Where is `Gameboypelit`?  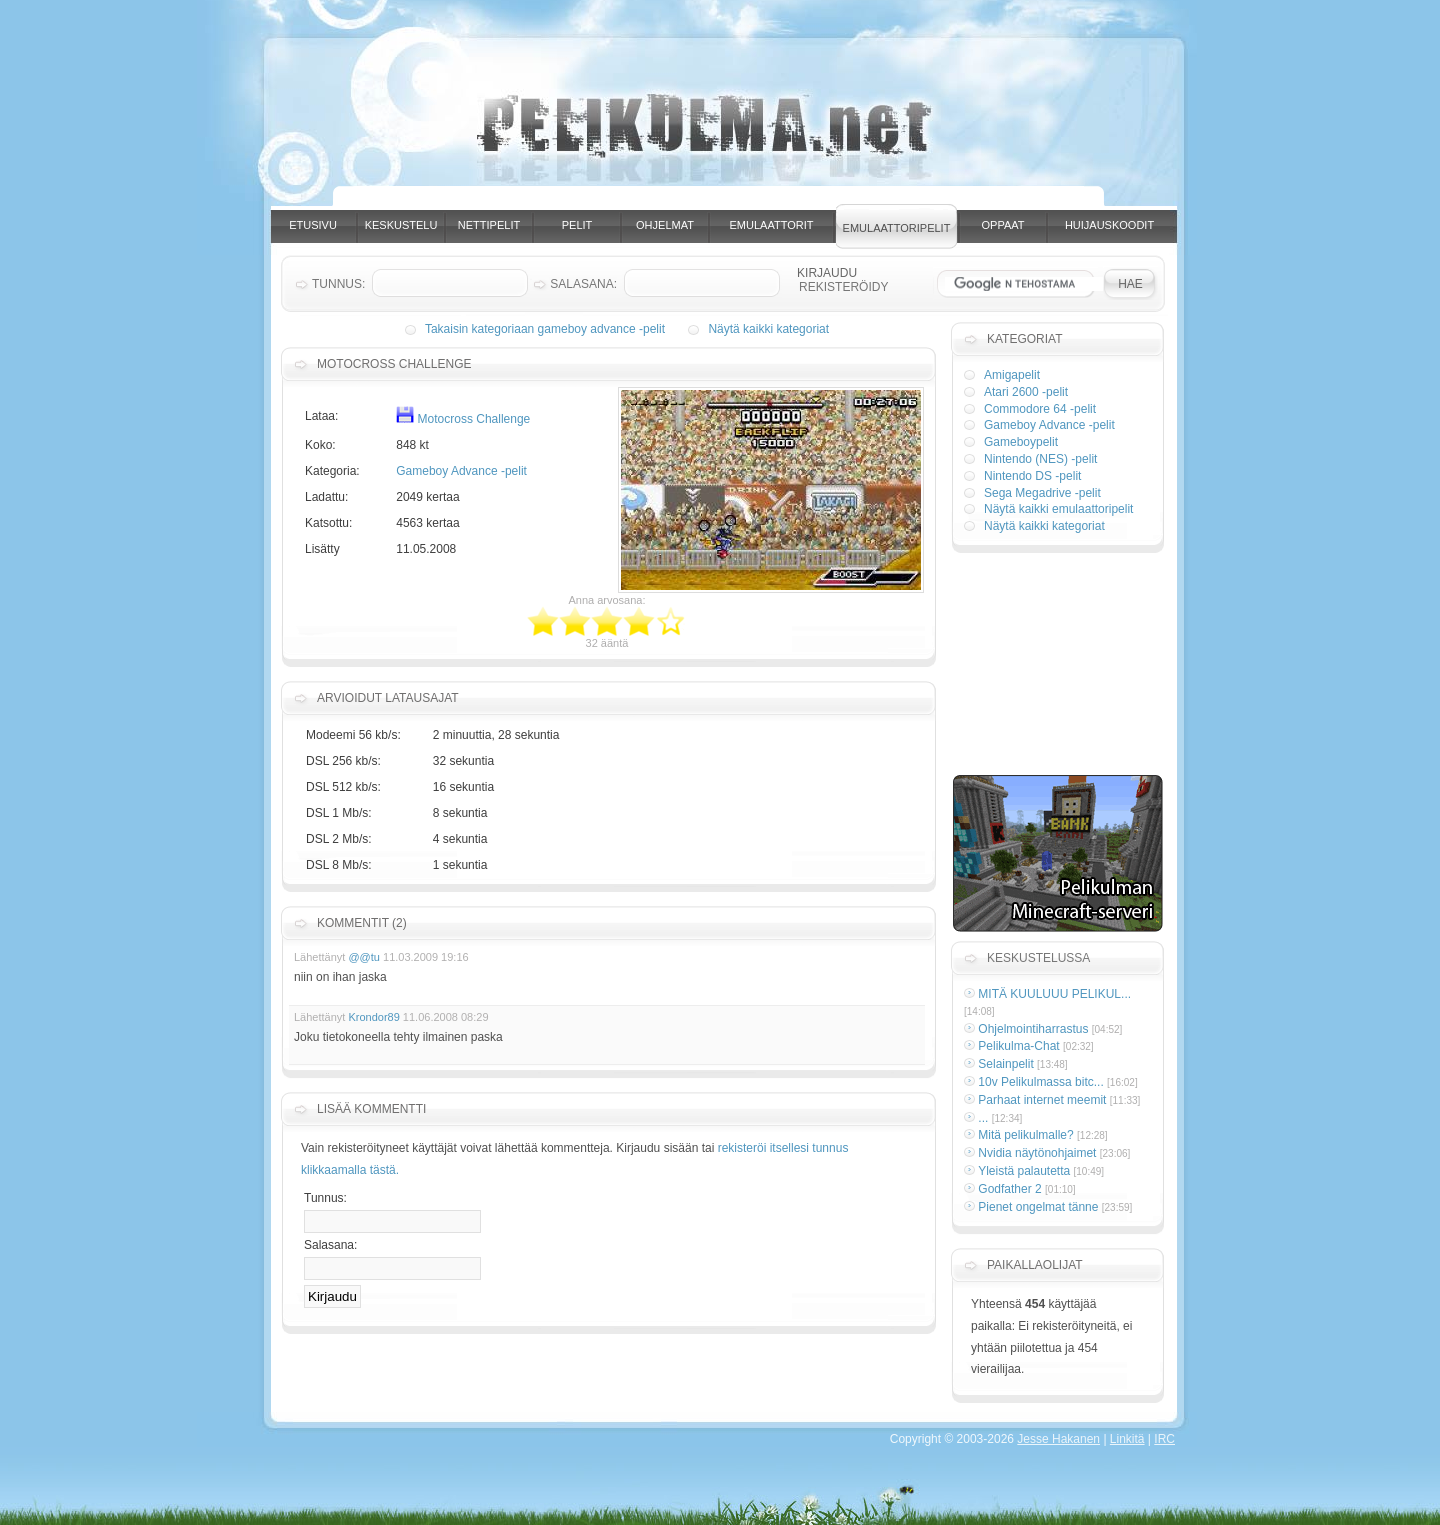 Gameboypelit is located at coordinates (1021, 442).